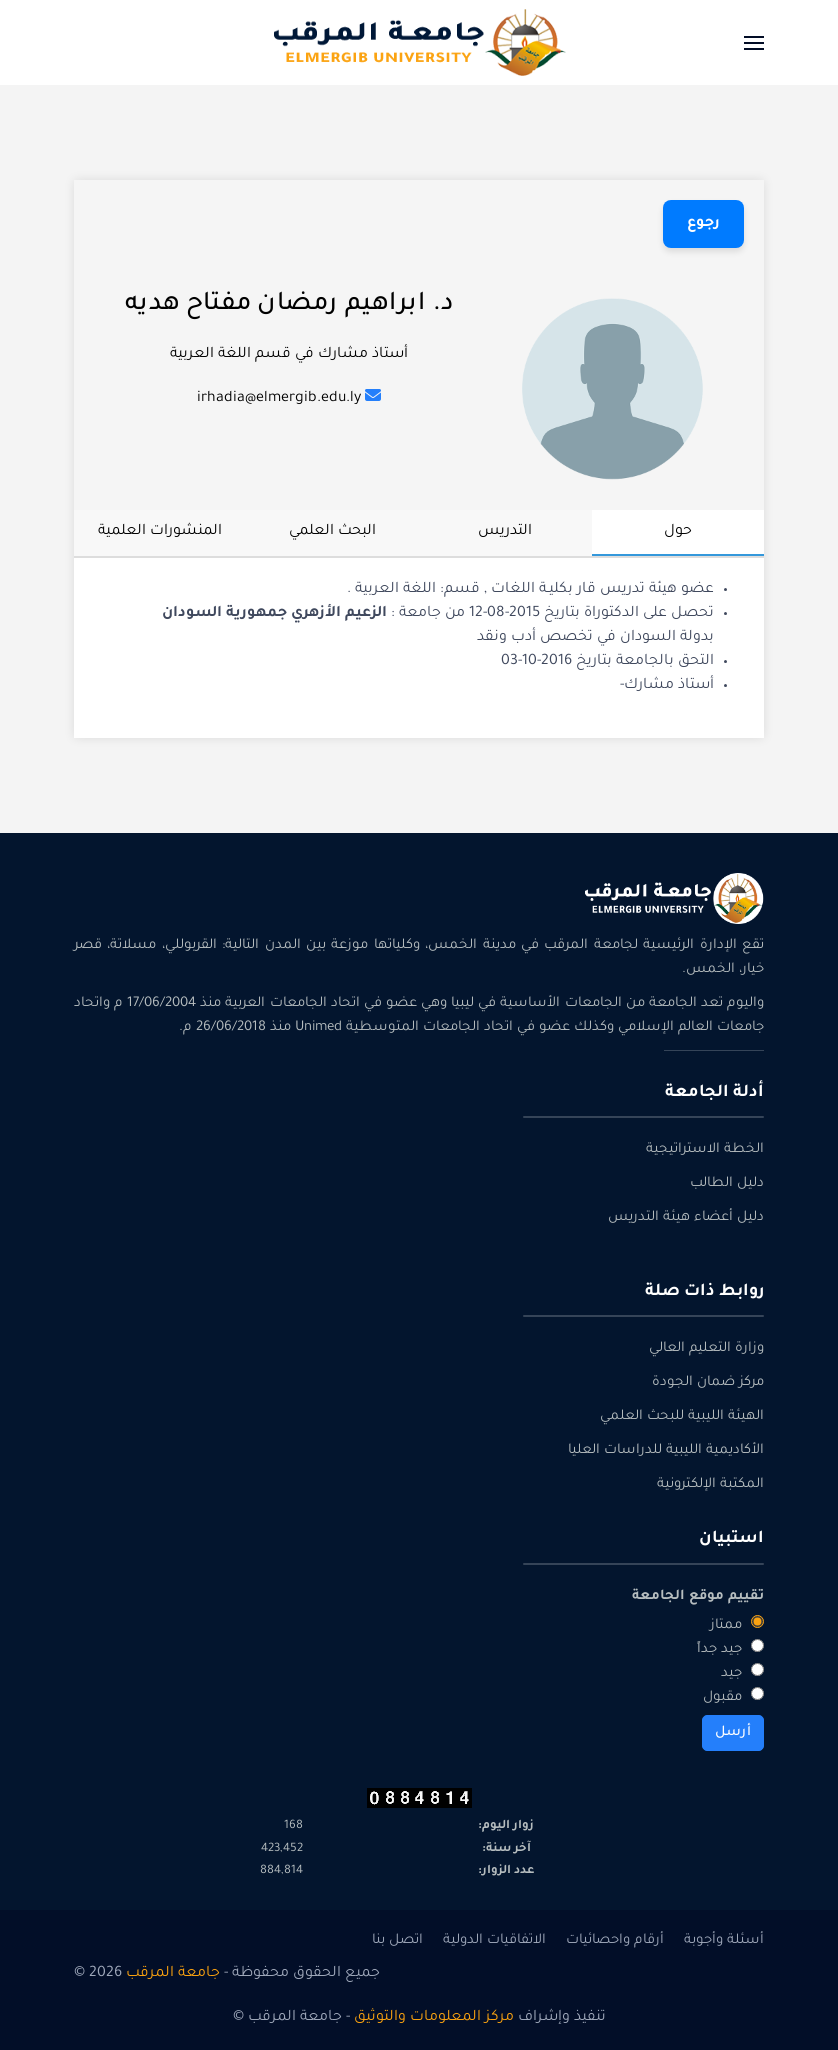 The image size is (838, 2050). What do you see at coordinates (173, 1974) in the screenshot?
I see `جامعة المرقب` at bounding box center [173, 1974].